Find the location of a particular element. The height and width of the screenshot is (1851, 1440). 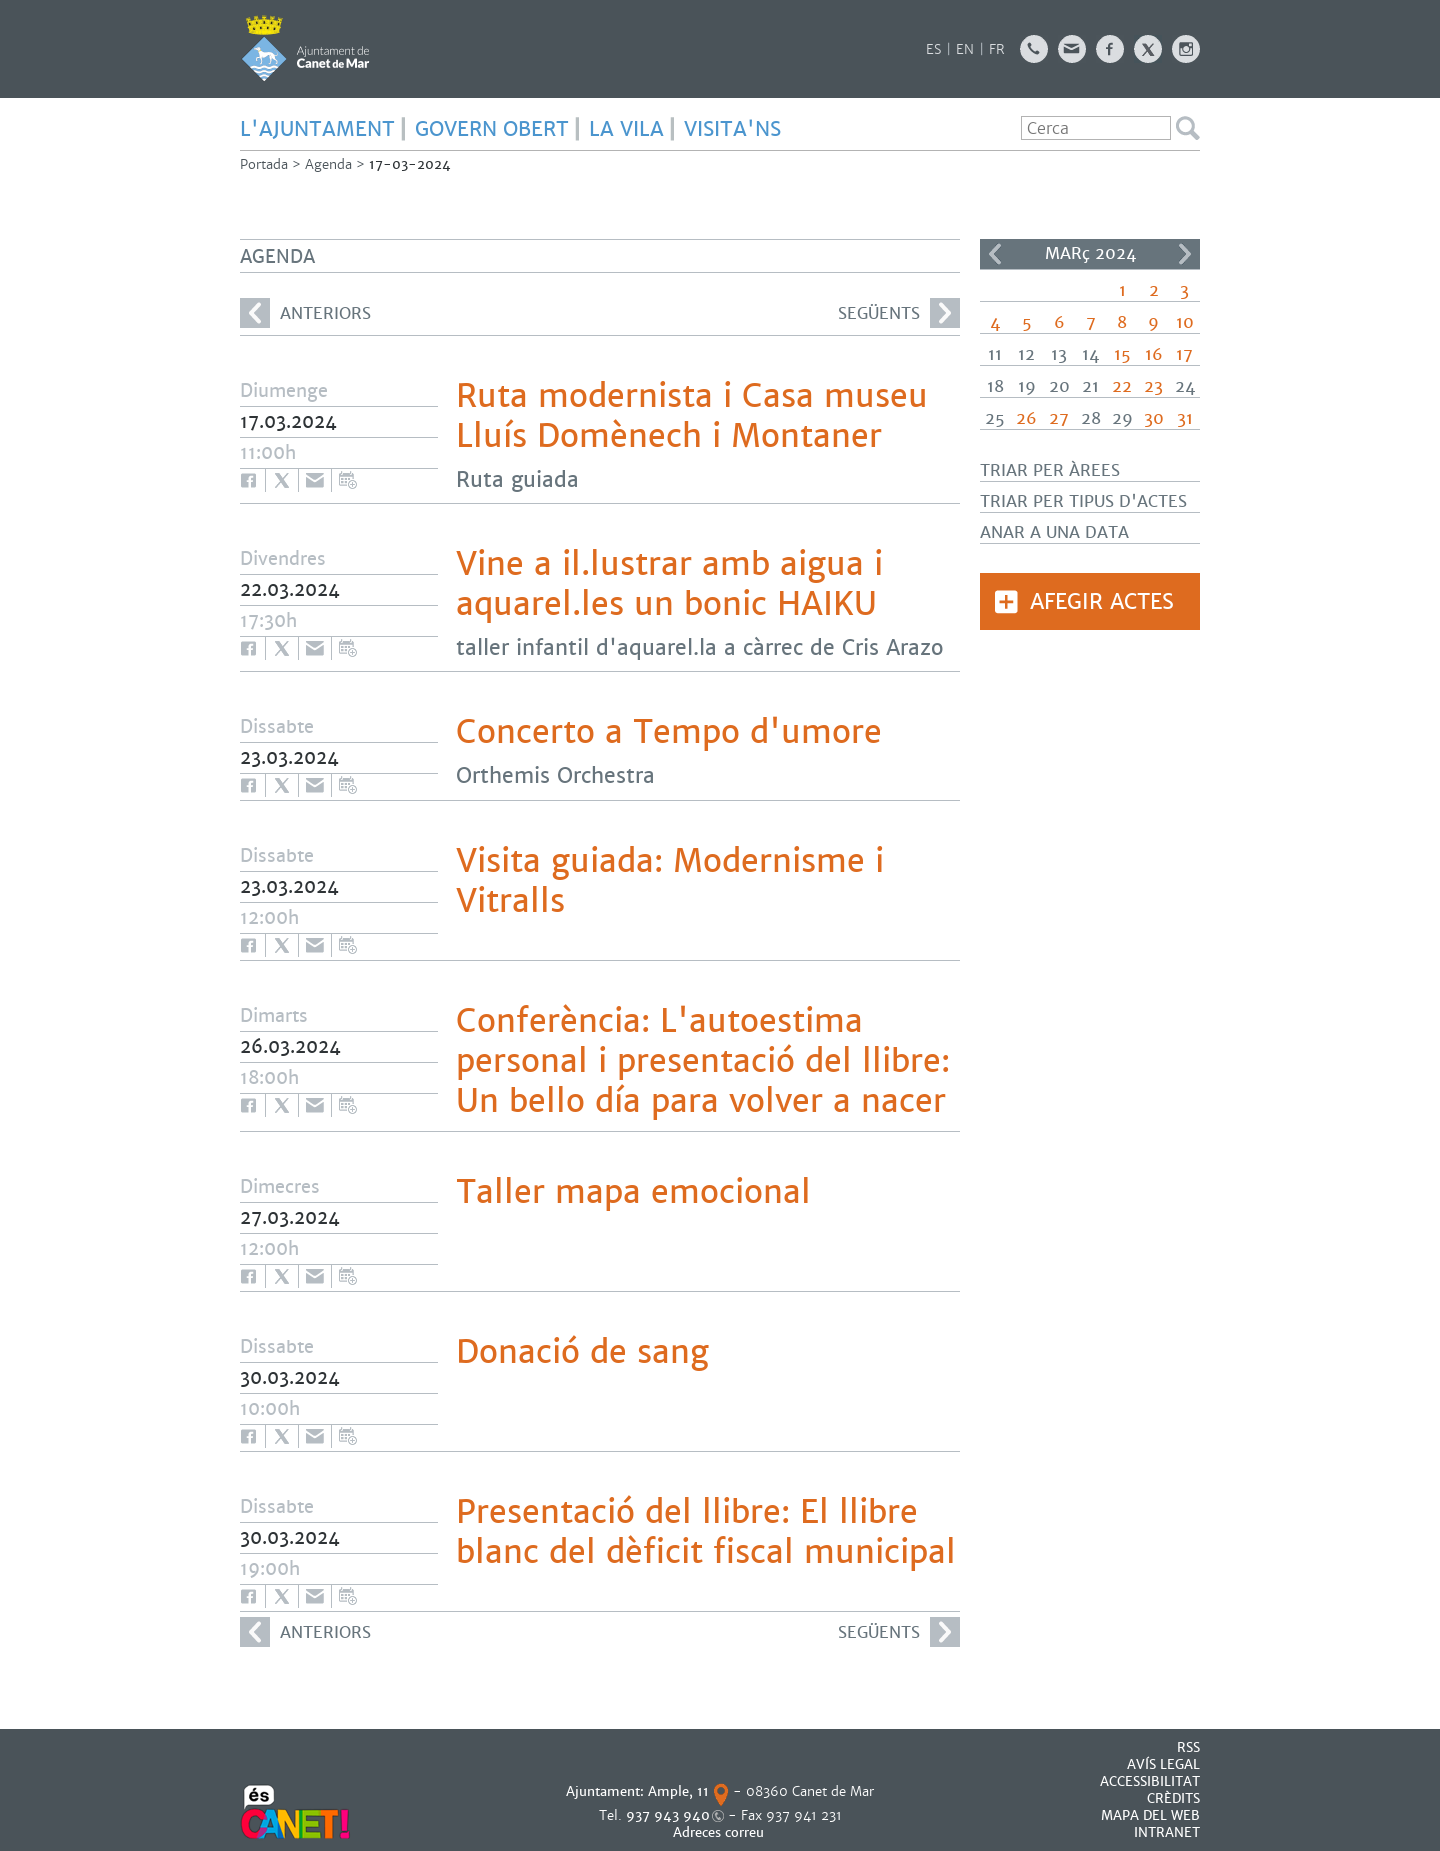

<< is located at coordinates (995, 254).